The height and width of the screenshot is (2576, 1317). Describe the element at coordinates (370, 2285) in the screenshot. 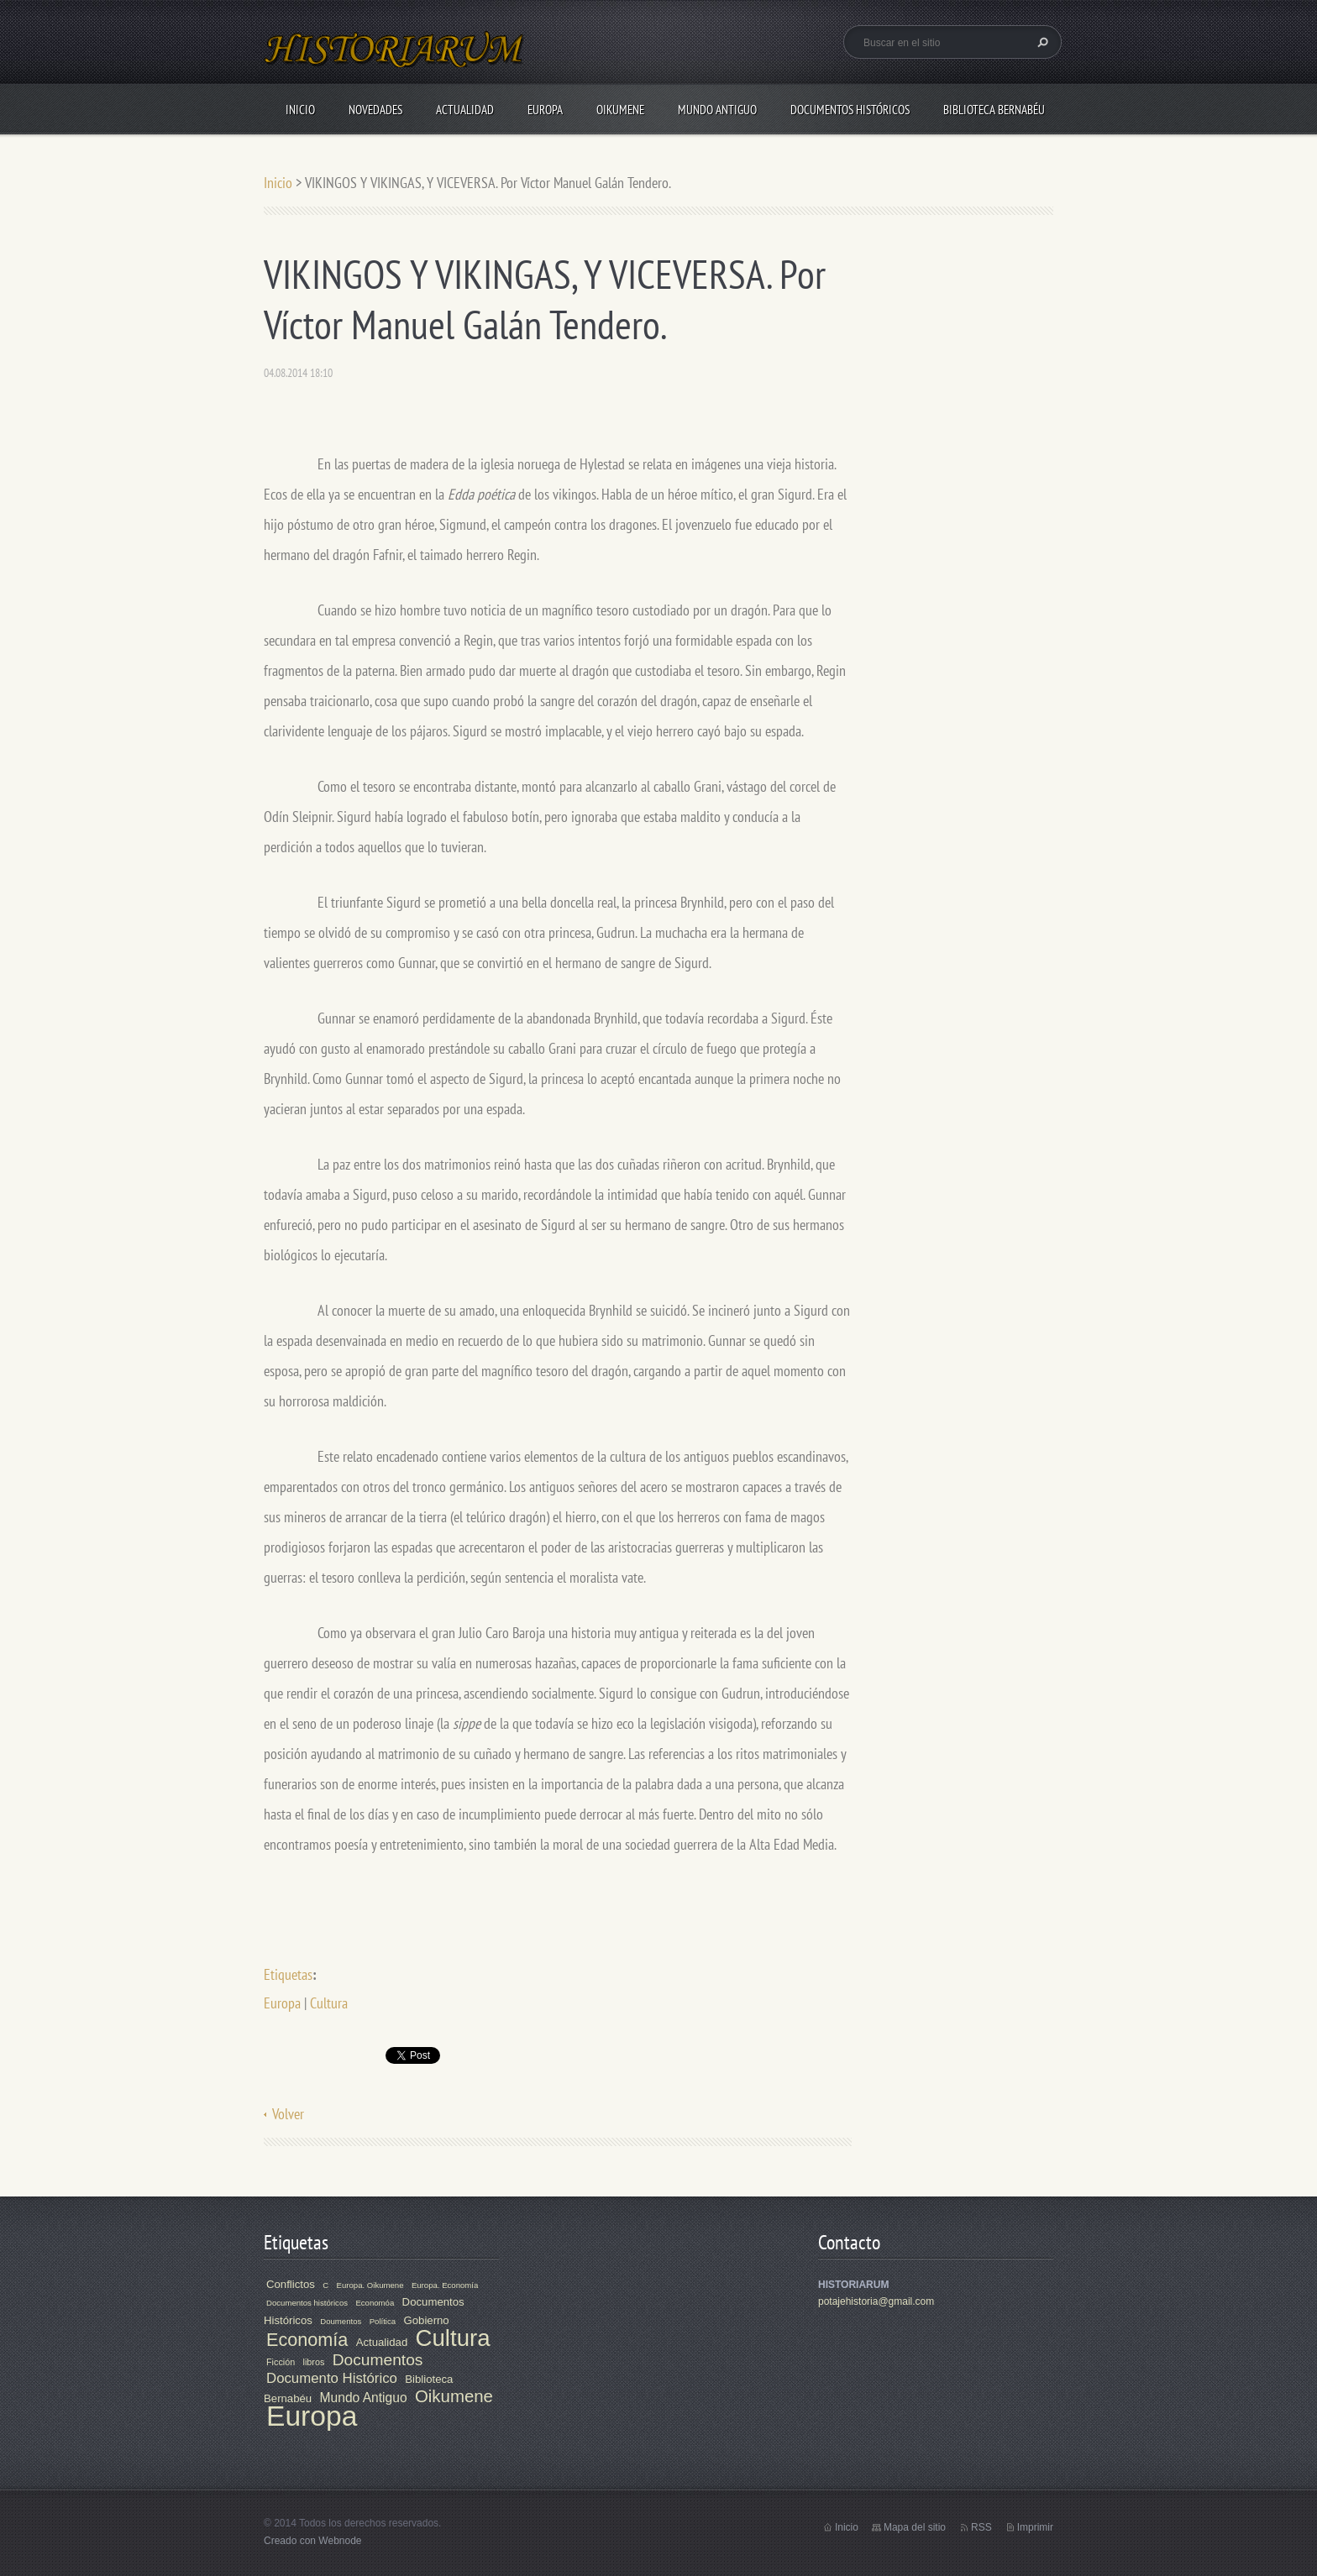

I see `Europa. Oikumene` at that location.